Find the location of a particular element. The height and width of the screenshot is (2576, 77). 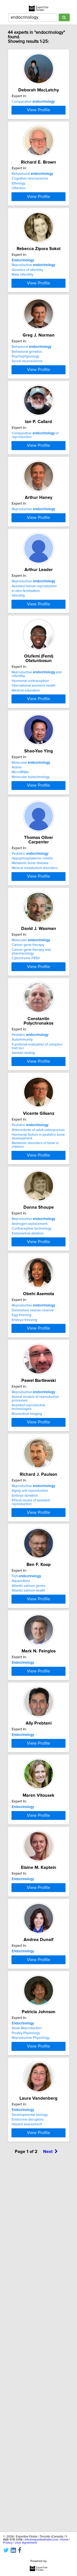

Biomedical imaging is located at coordinates (27, 1603).